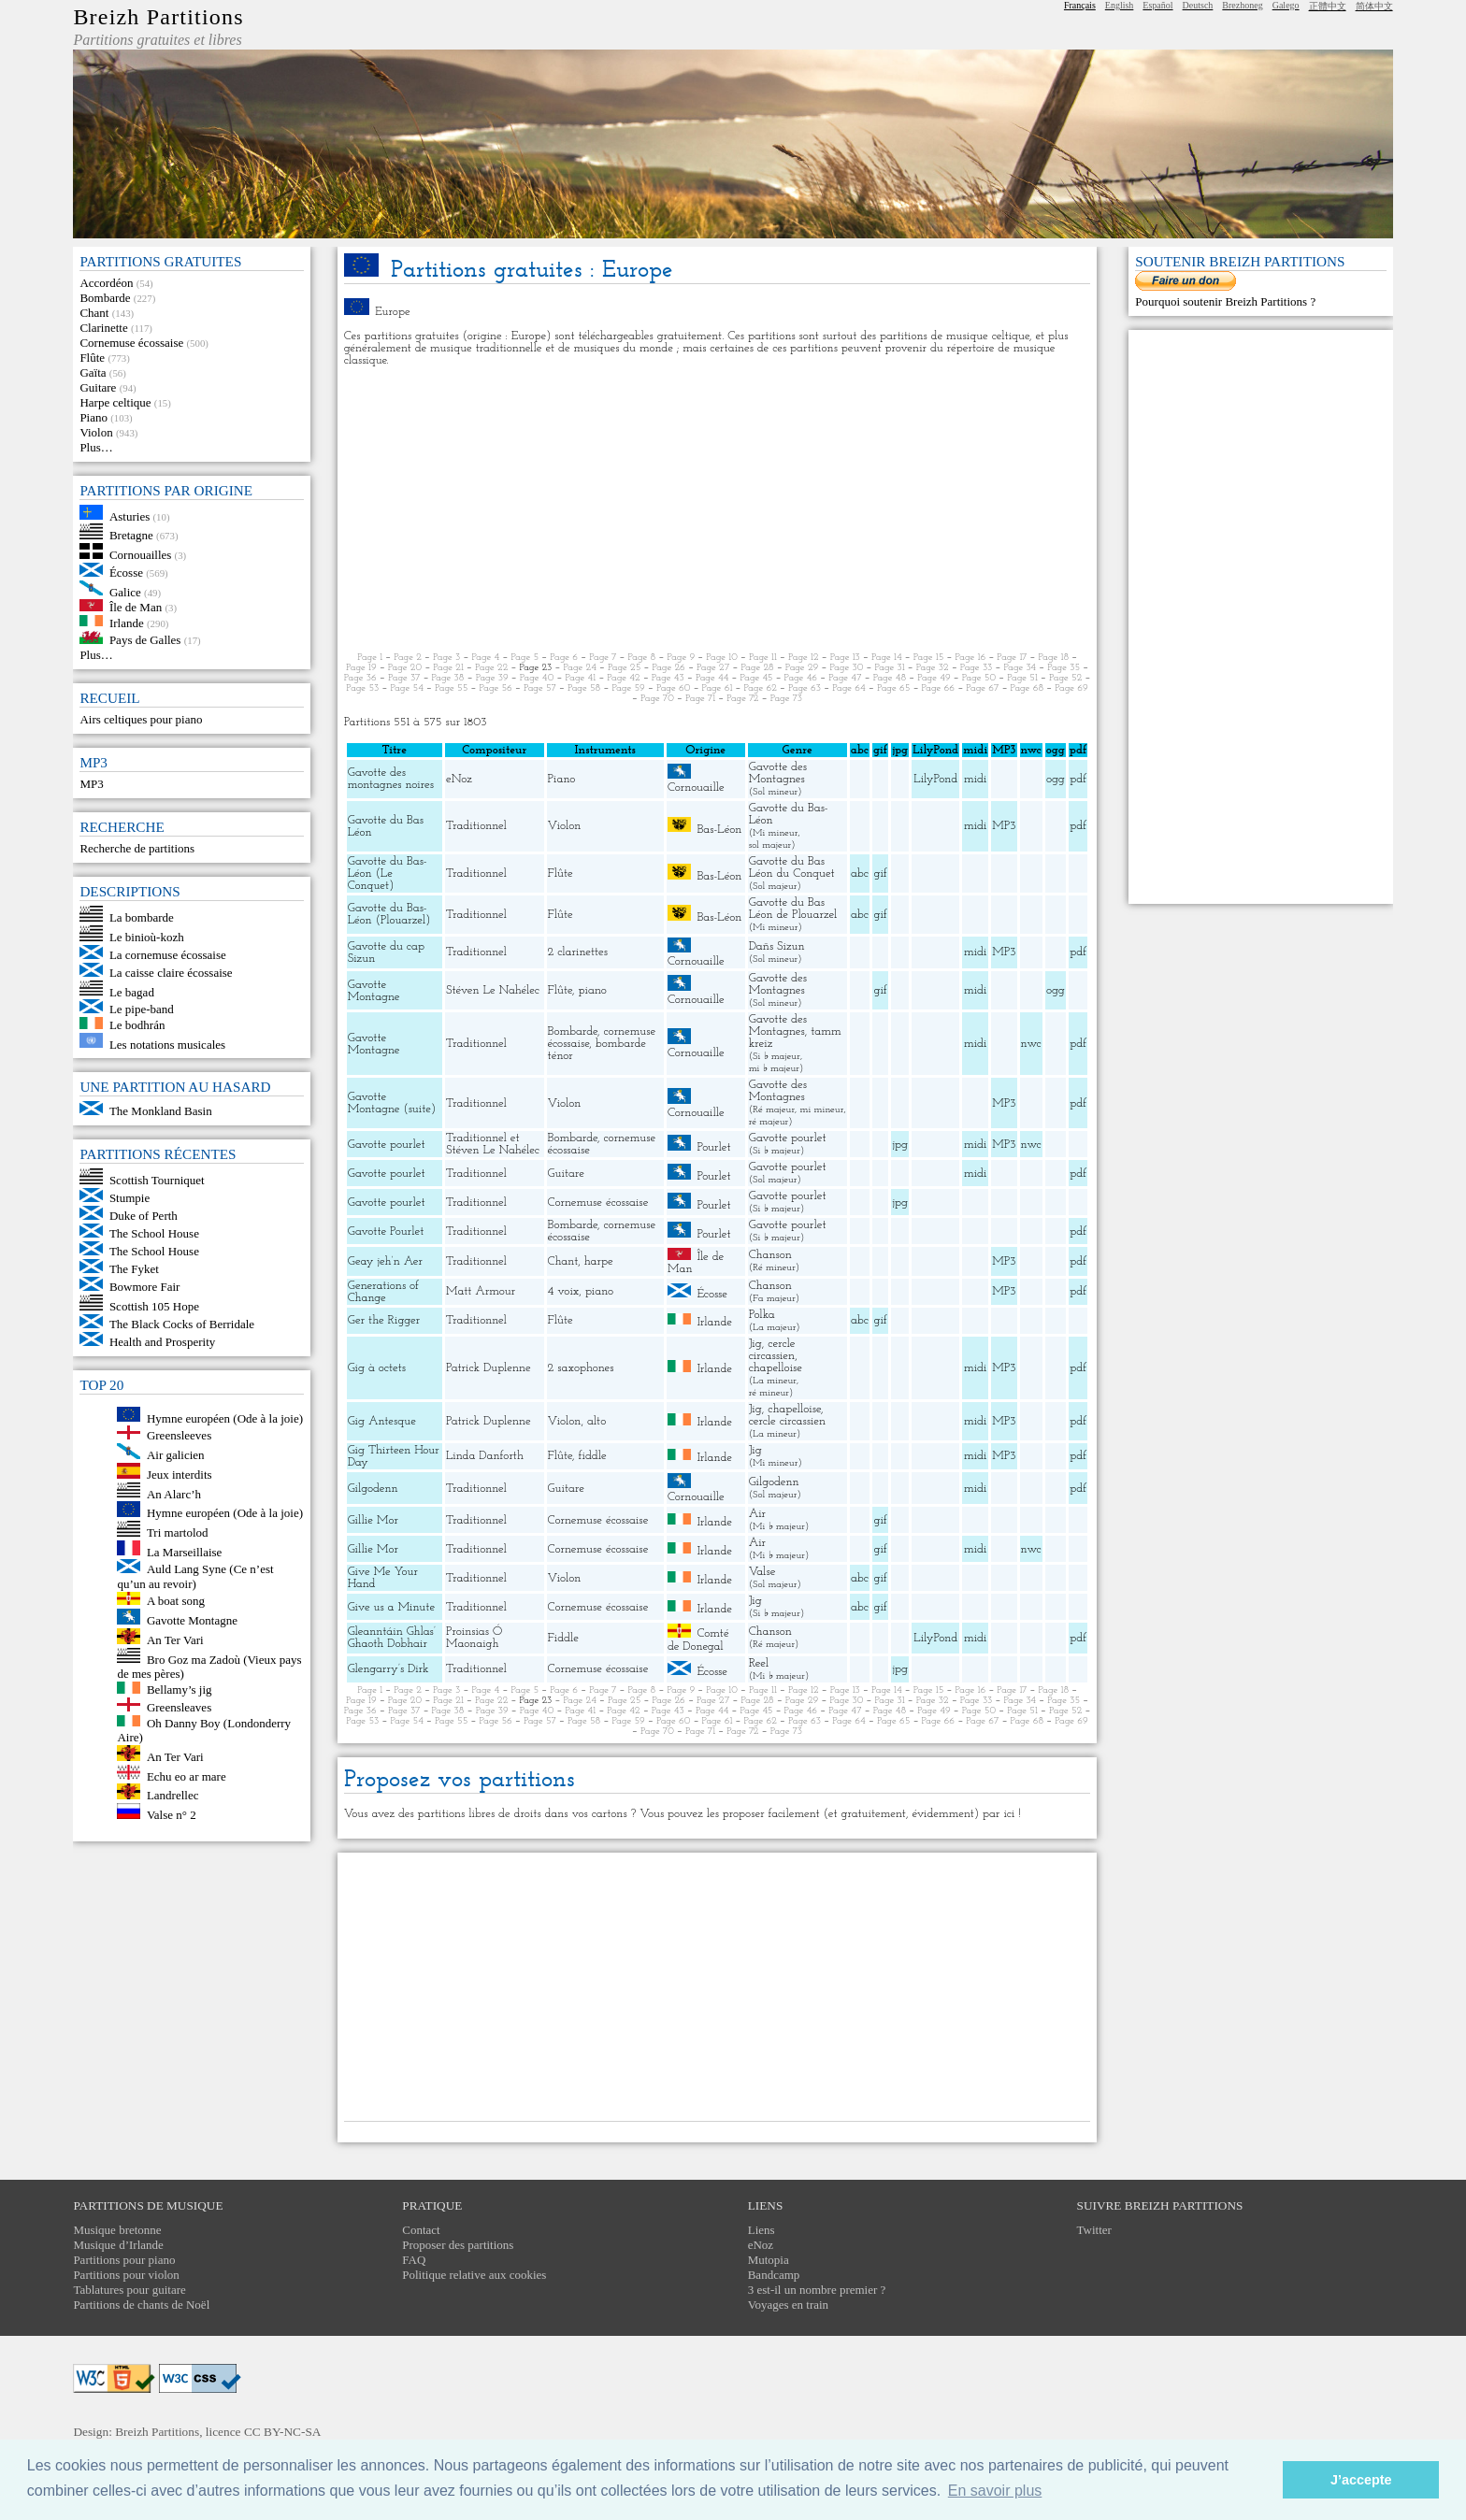 The width and height of the screenshot is (1466, 2520). I want to click on Accordéon, so click(106, 283).